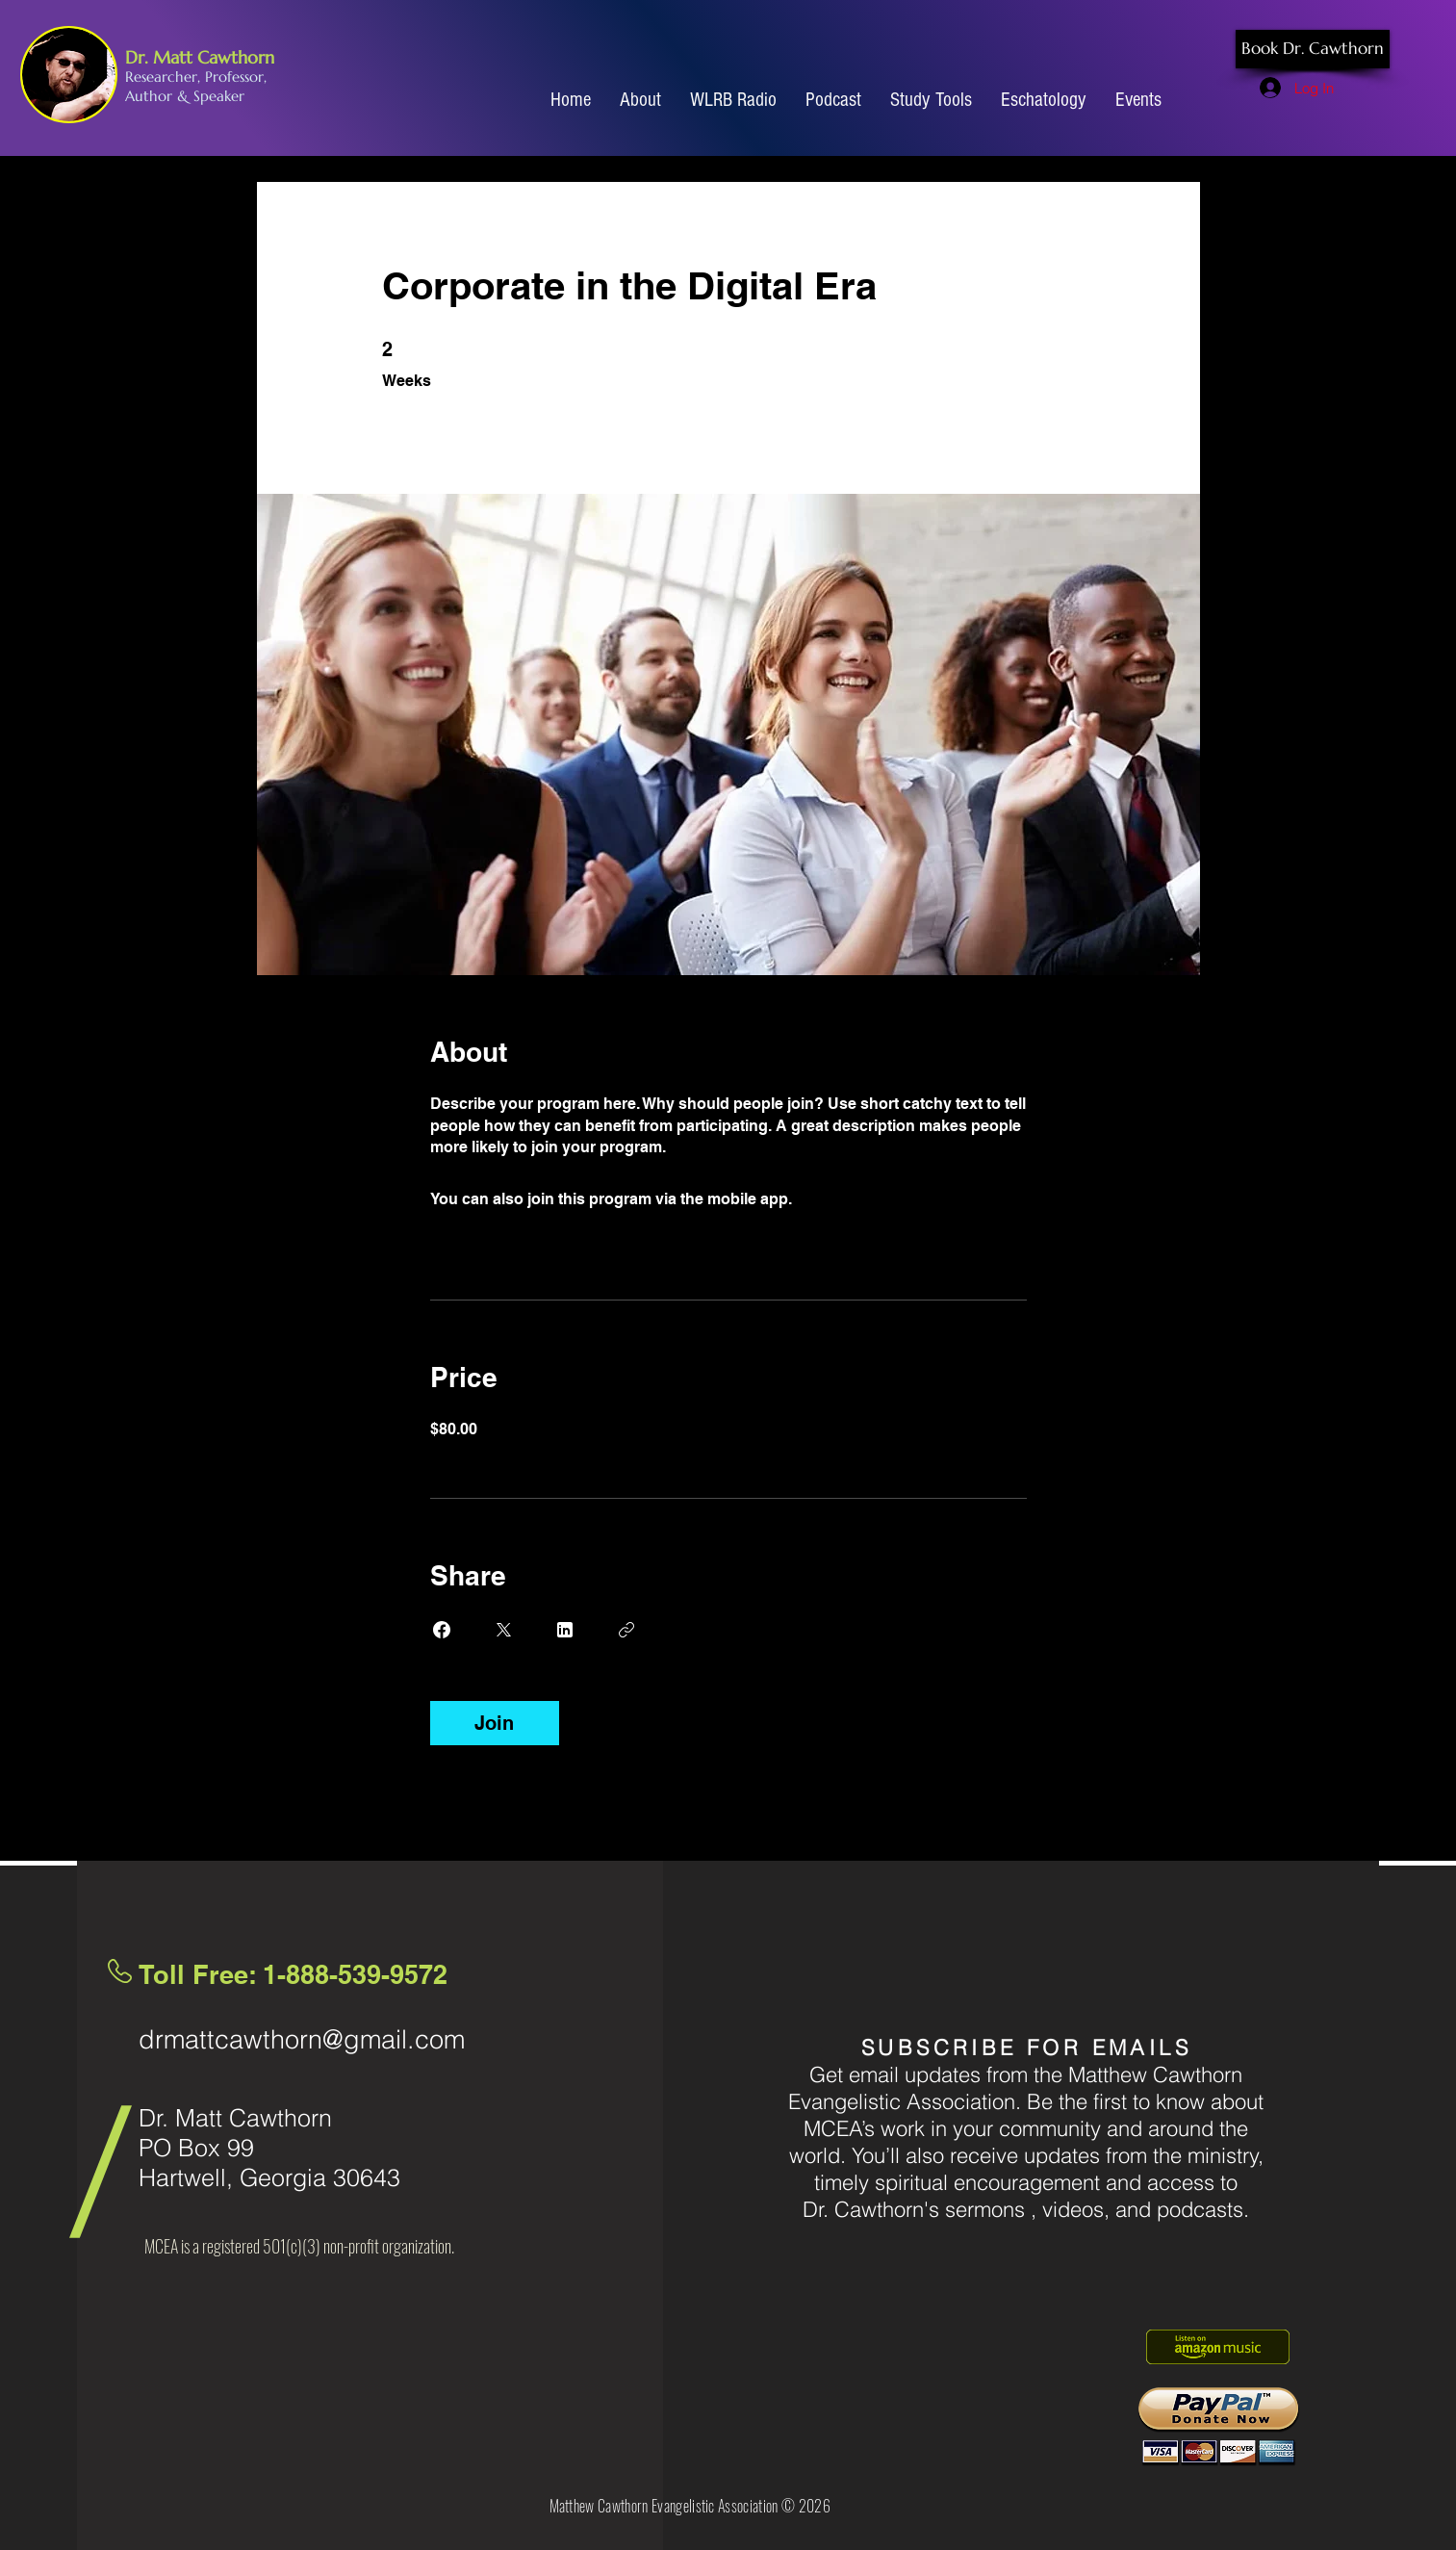 The height and width of the screenshot is (2550, 1456). What do you see at coordinates (196, 76) in the screenshot?
I see `Researcher, Professor,` at bounding box center [196, 76].